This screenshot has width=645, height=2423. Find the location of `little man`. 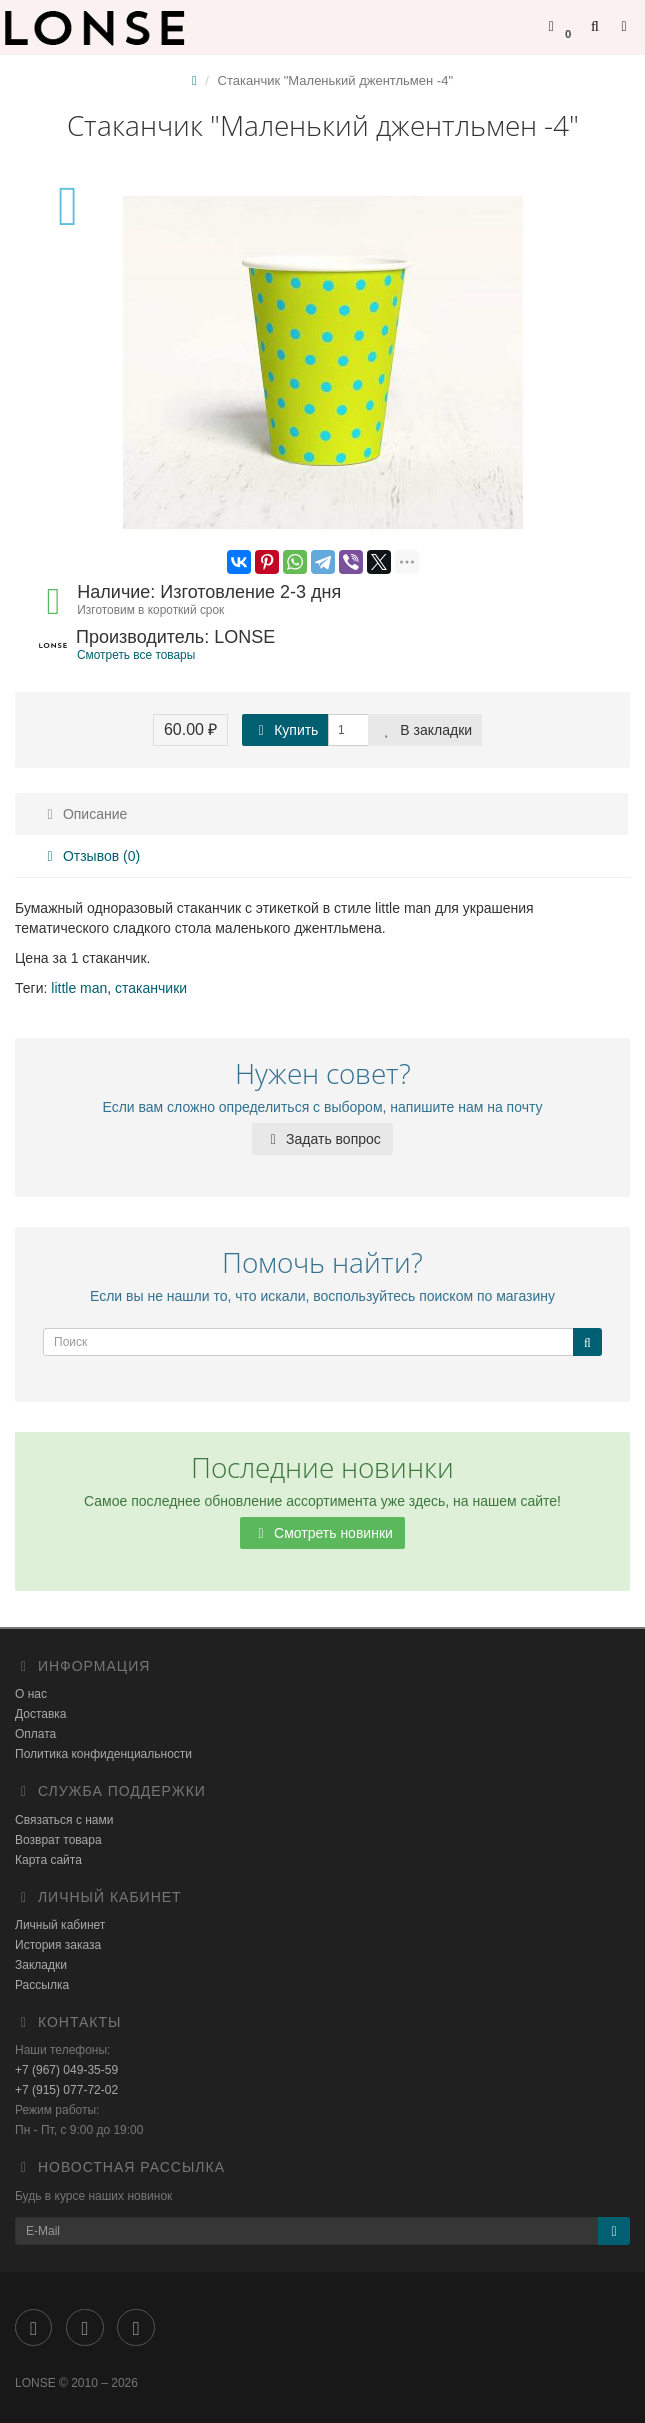

little man is located at coordinates (79, 988).